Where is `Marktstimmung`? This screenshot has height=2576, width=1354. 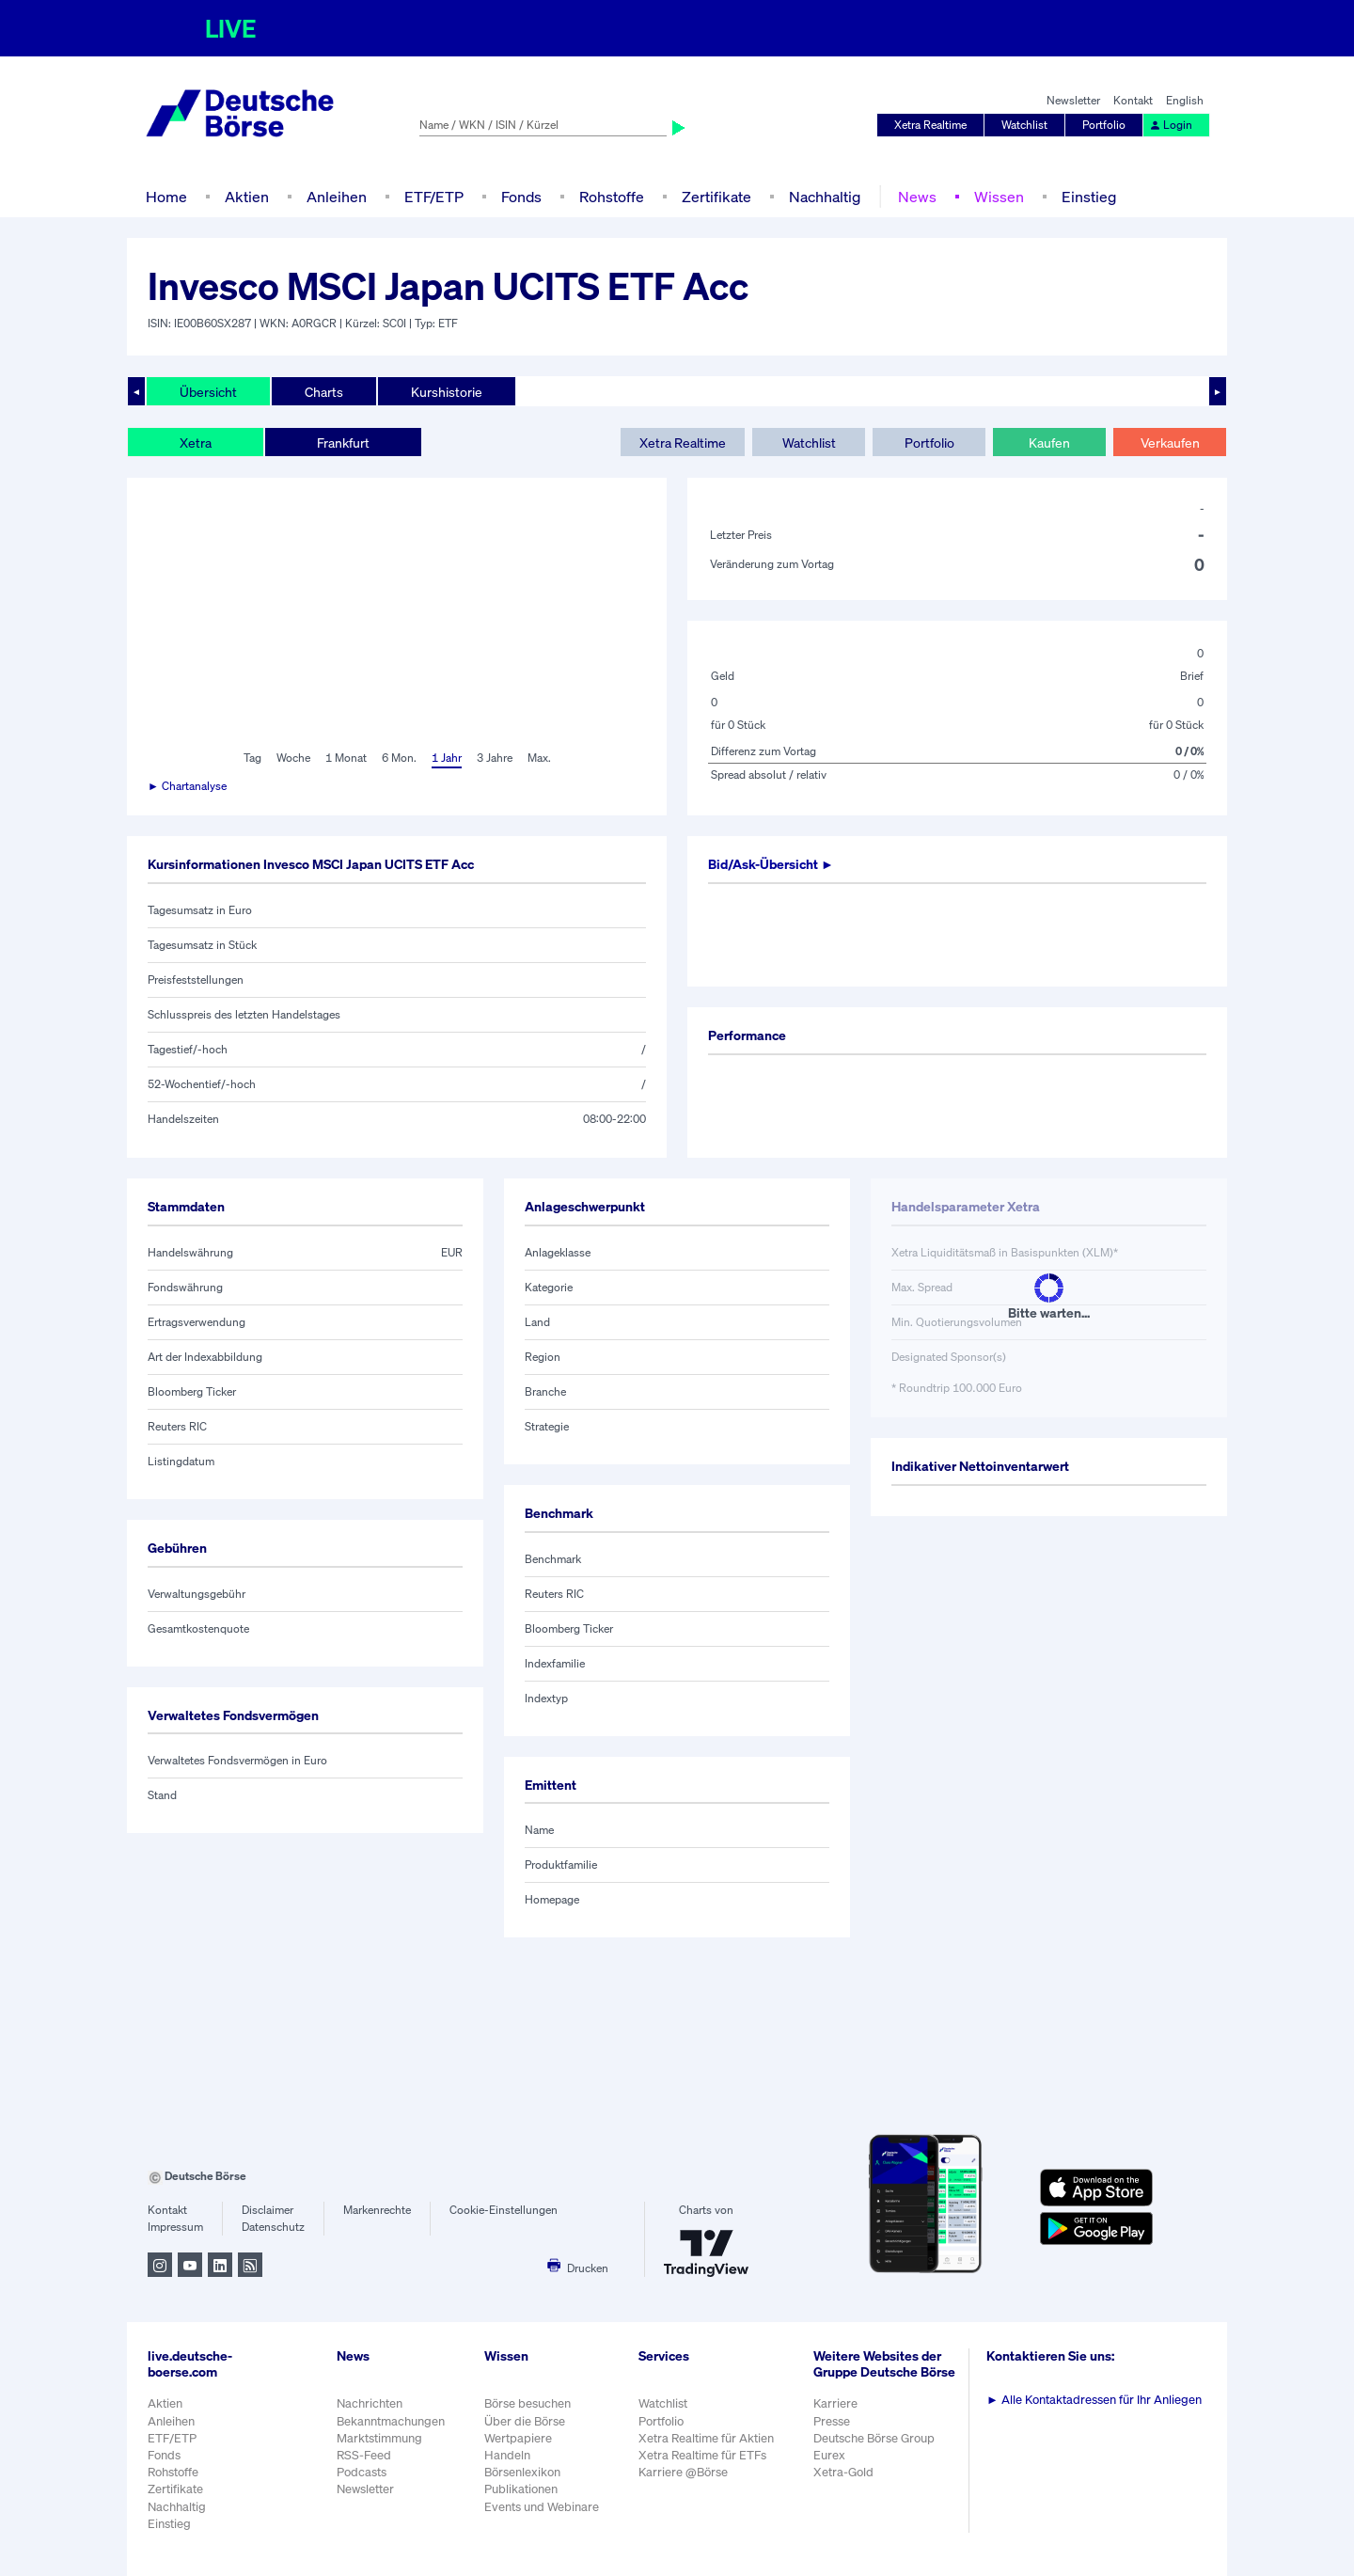
Marktstimmung is located at coordinates (379, 2438).